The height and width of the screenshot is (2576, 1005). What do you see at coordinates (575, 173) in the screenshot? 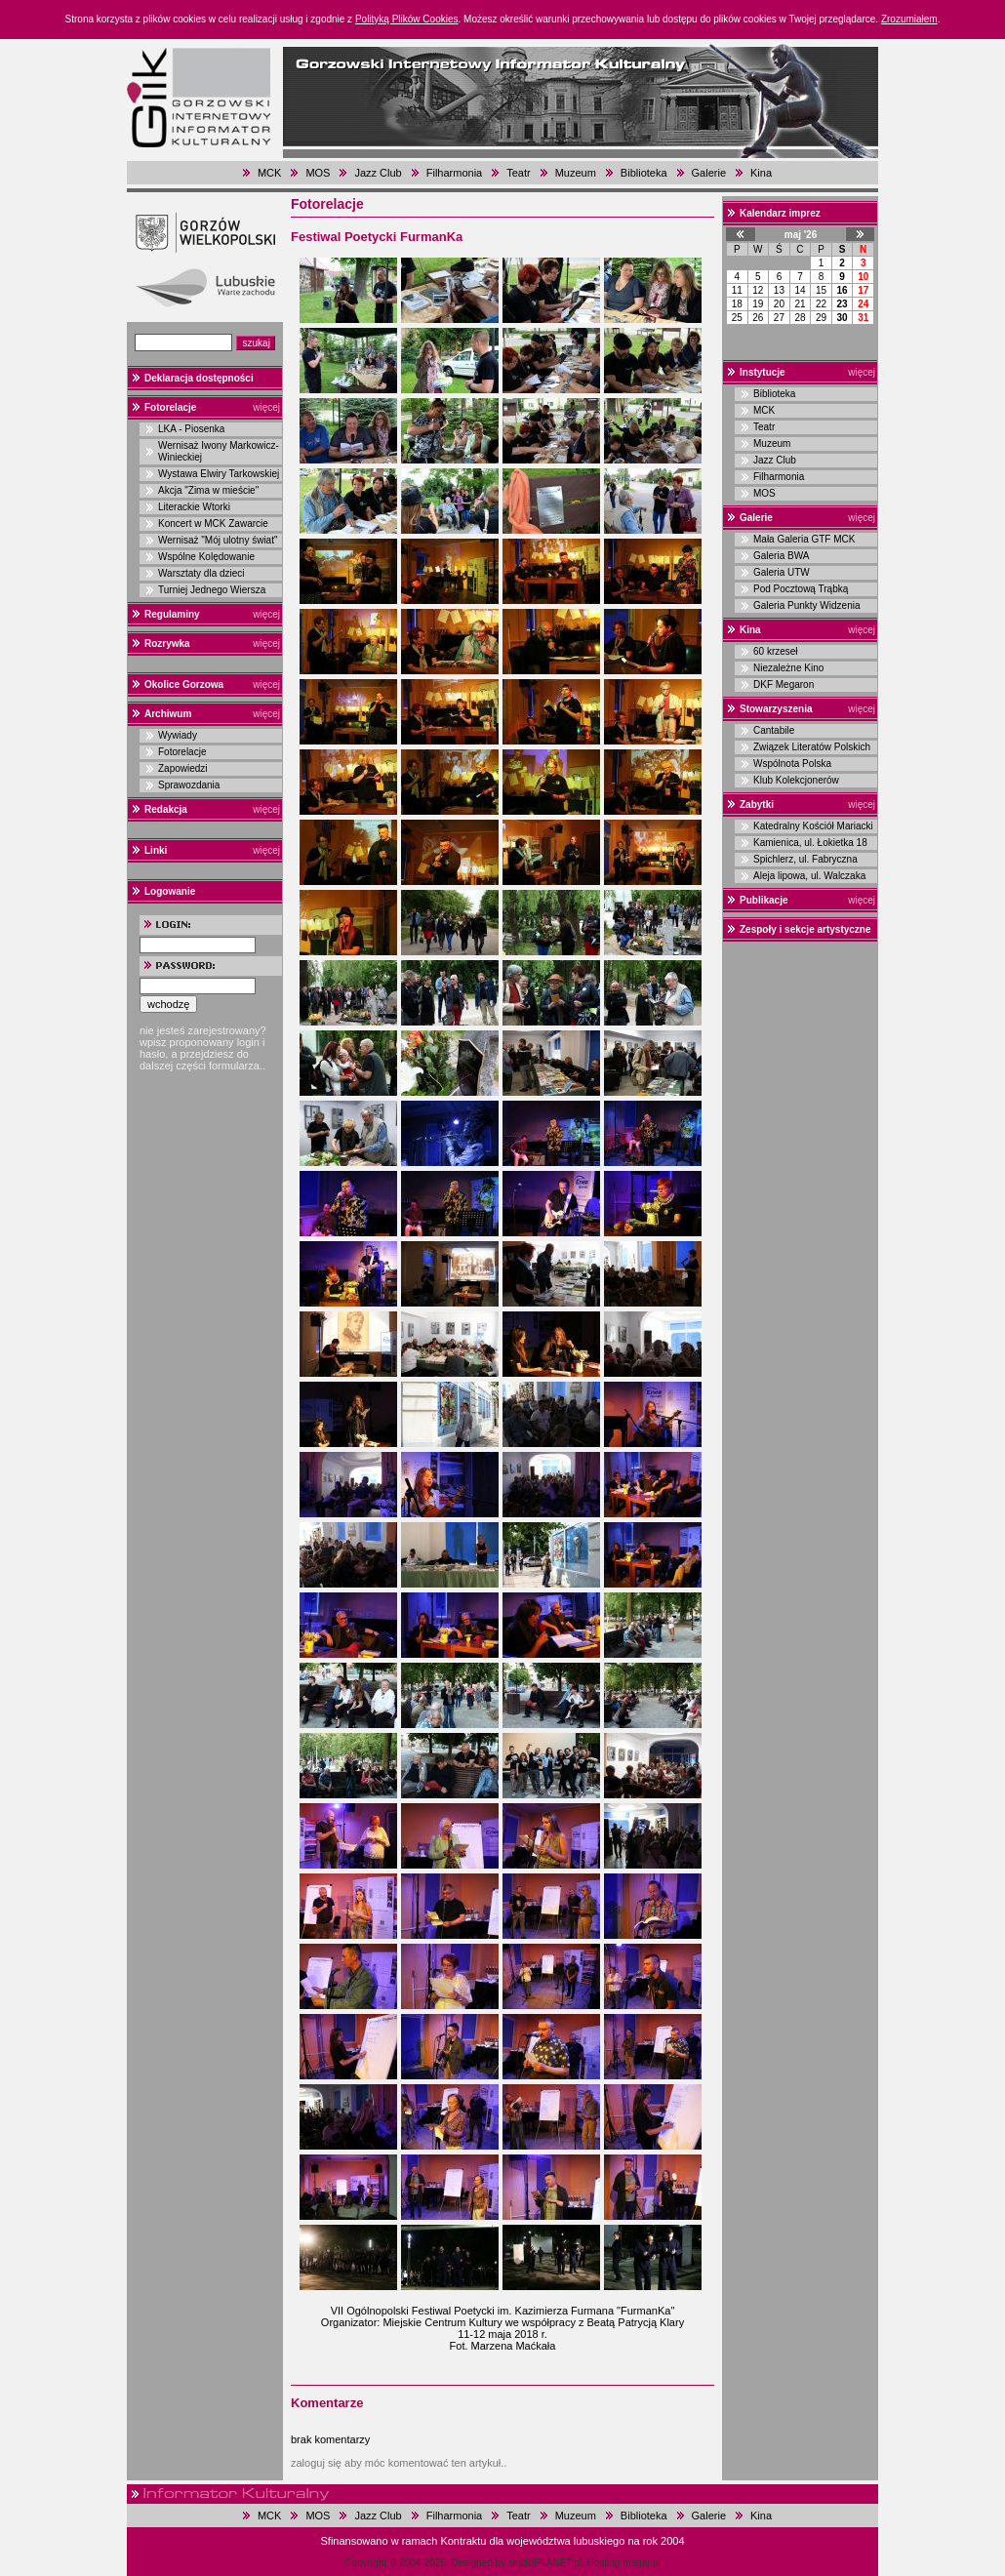
I see `Muzeum` at bounding box center [575, 173].